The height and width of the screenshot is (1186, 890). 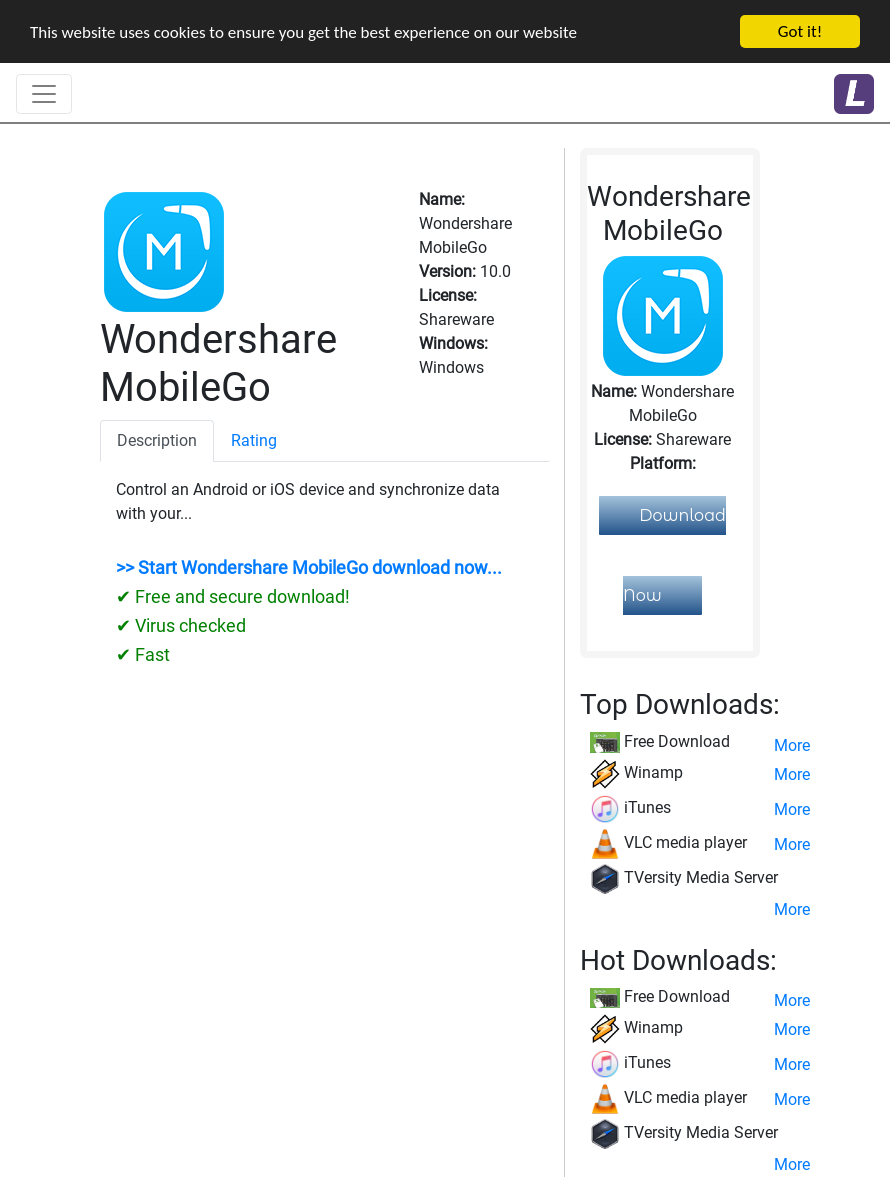 I want to click on >> Start Wondershare MobileGo download now..., so click(x=309, y=568).